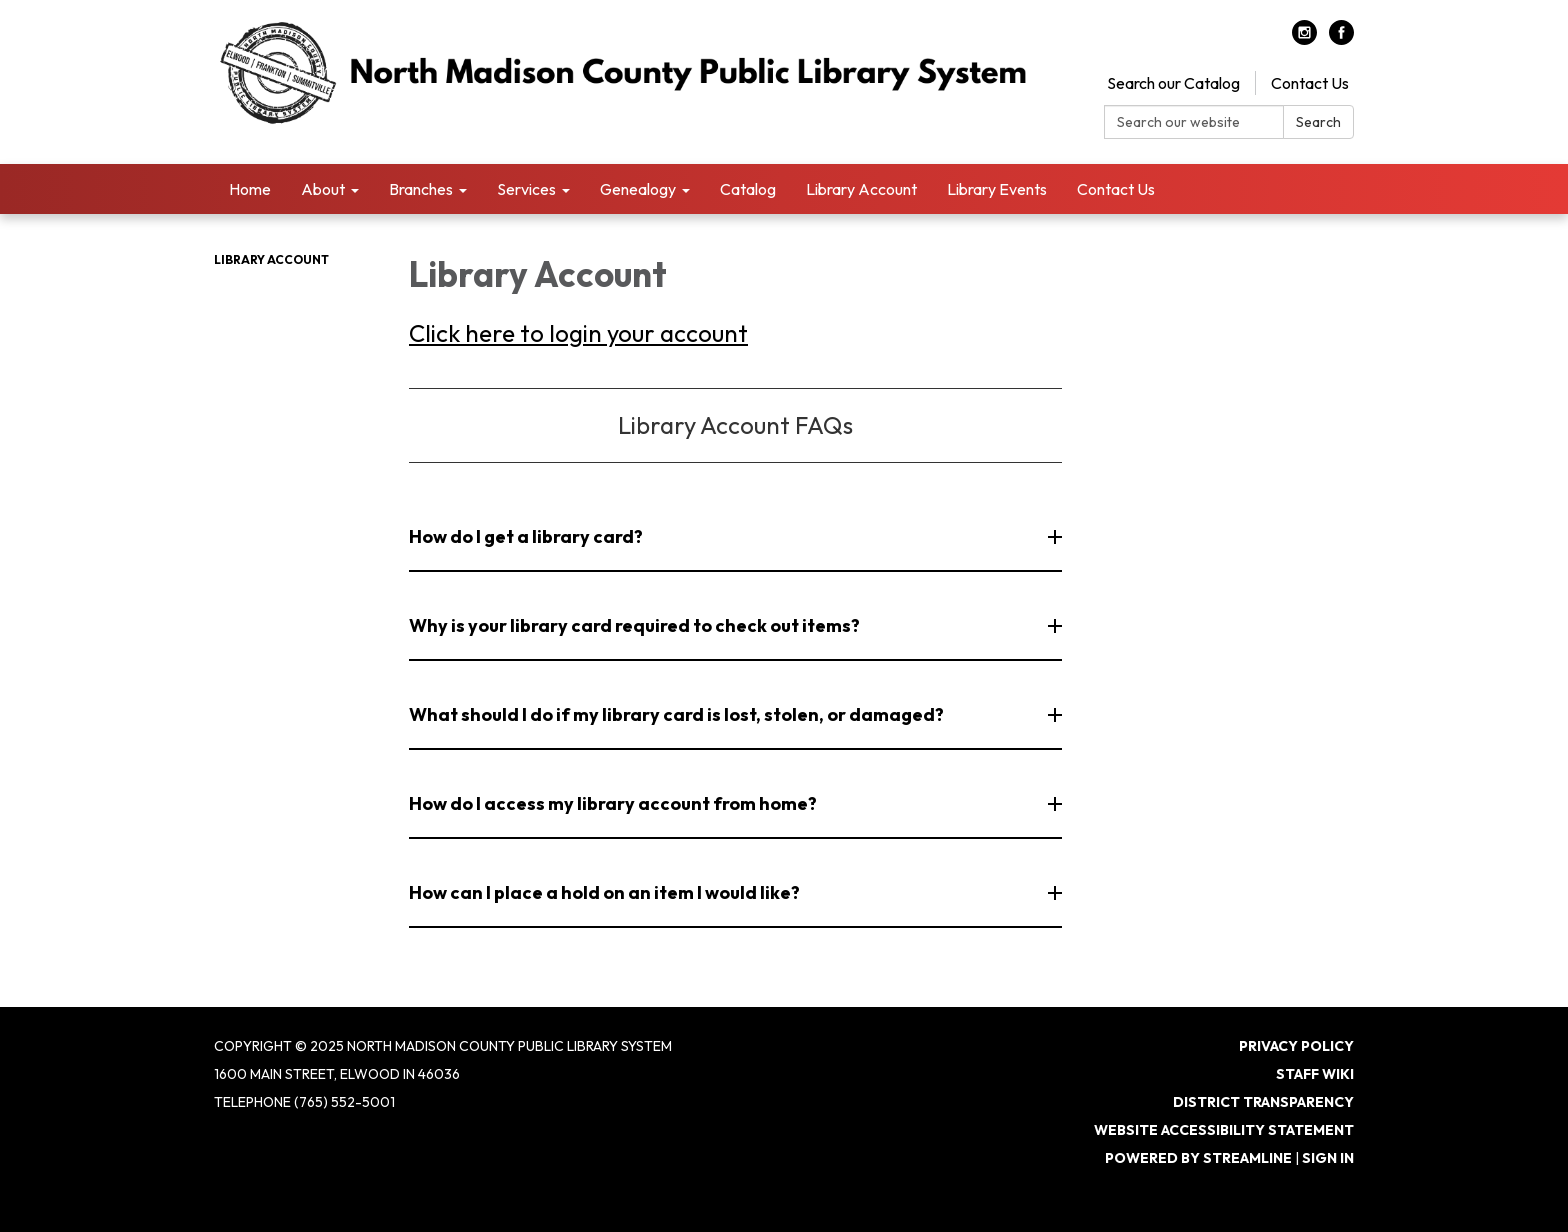  What do you see at coordinates (748, 189) in the screenshot?
I see `Catalog [menuitem]` at bounding box center [748, 189].